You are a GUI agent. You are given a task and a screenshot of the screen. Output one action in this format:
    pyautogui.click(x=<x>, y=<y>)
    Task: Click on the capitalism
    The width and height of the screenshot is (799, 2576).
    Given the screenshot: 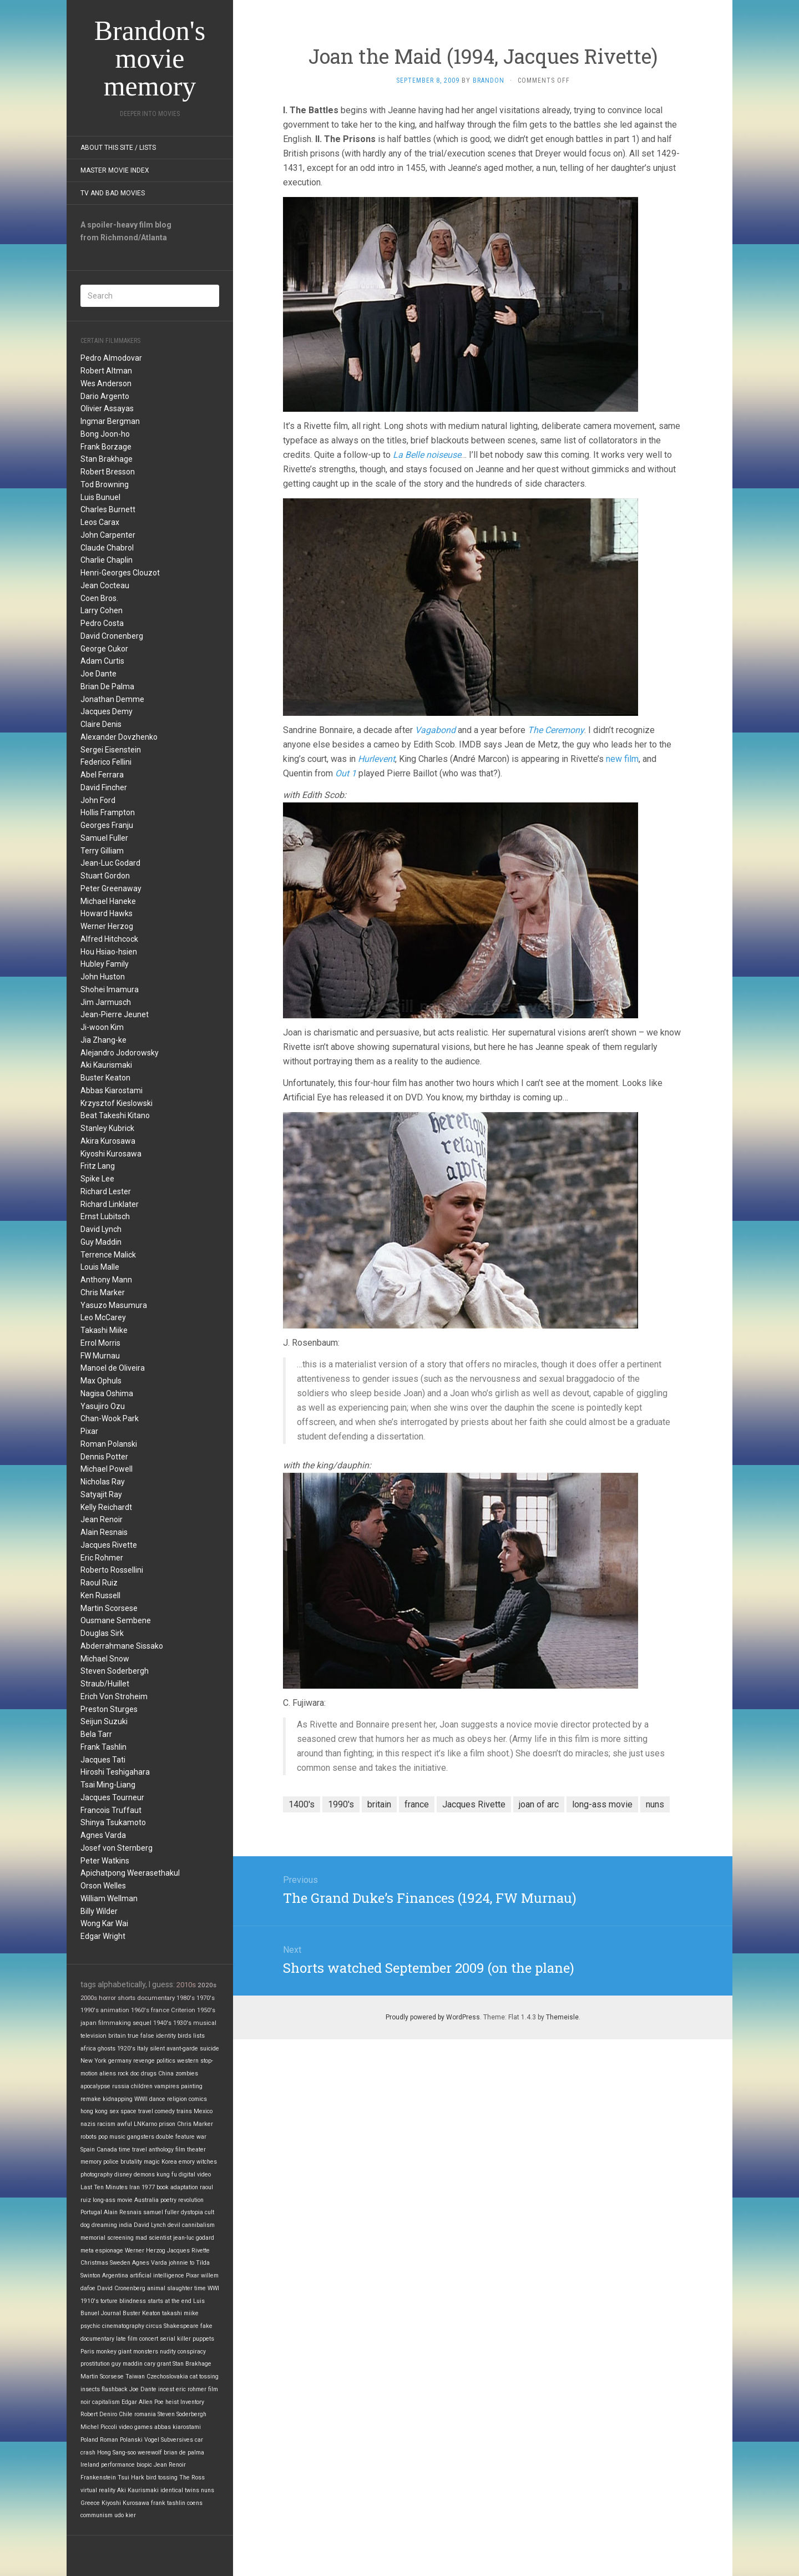 What is the action you would take?
    pyautogui.click(x=106, y=2402)
    